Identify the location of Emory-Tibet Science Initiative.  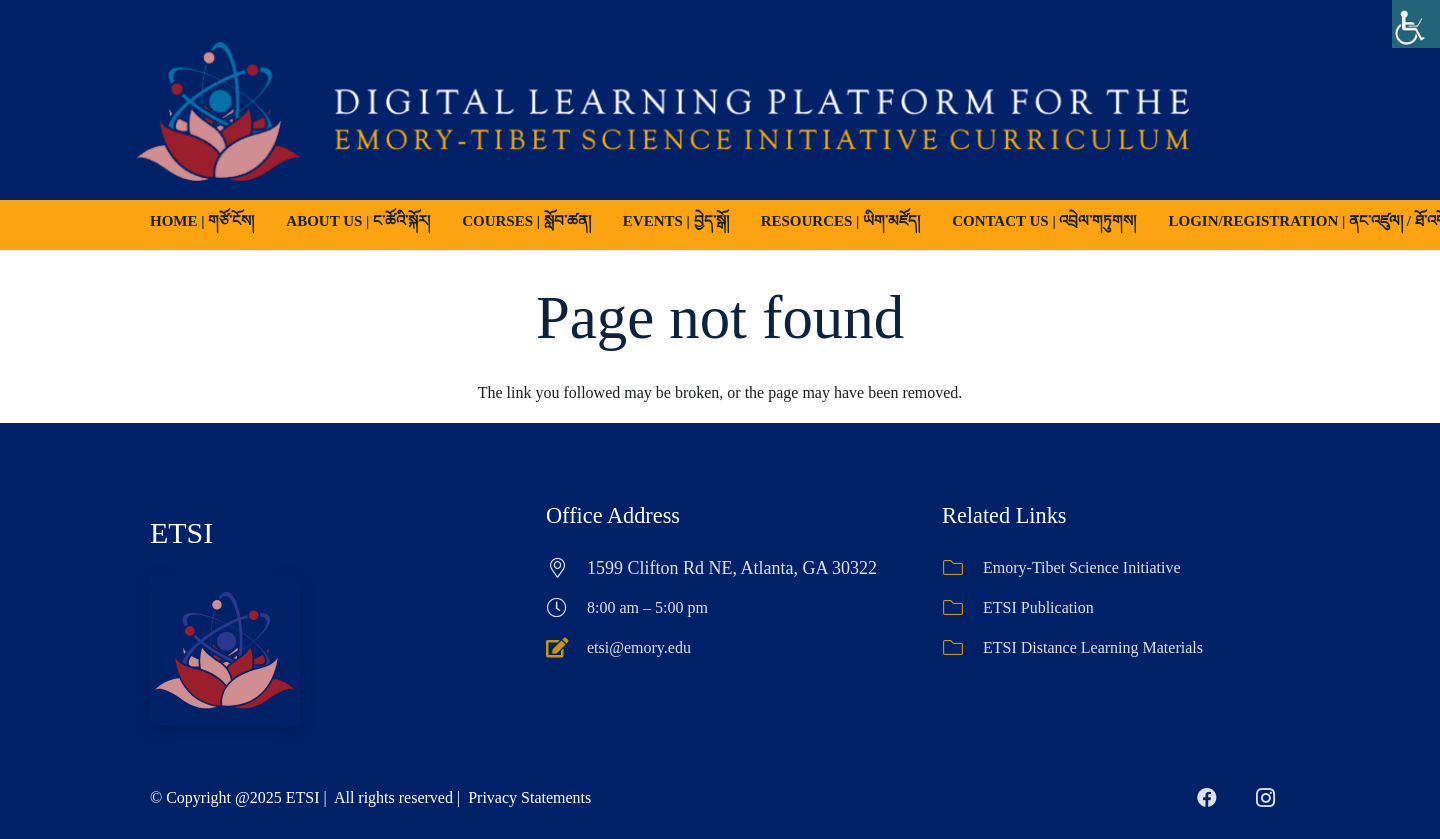
(1082, 567).